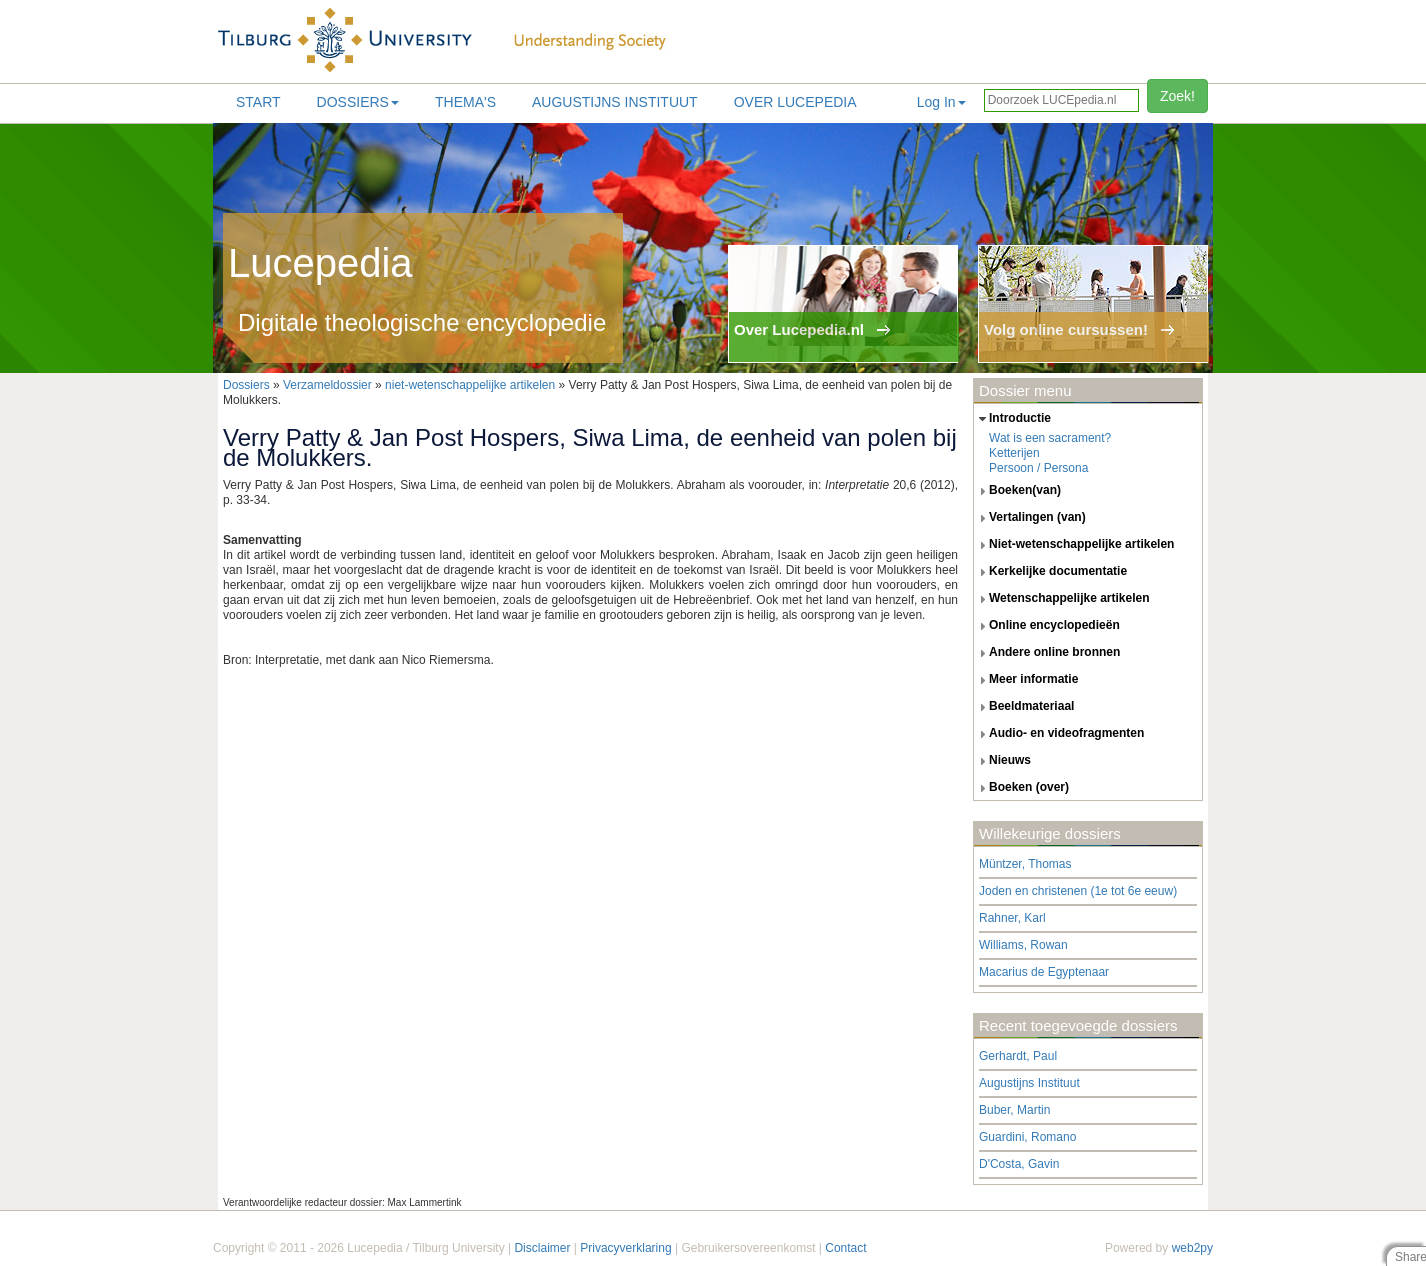  What do you see at coordinates (1014, 1110) in the screenshot?
I see `Buber, Martin` at bounding box center [1014, 1110].